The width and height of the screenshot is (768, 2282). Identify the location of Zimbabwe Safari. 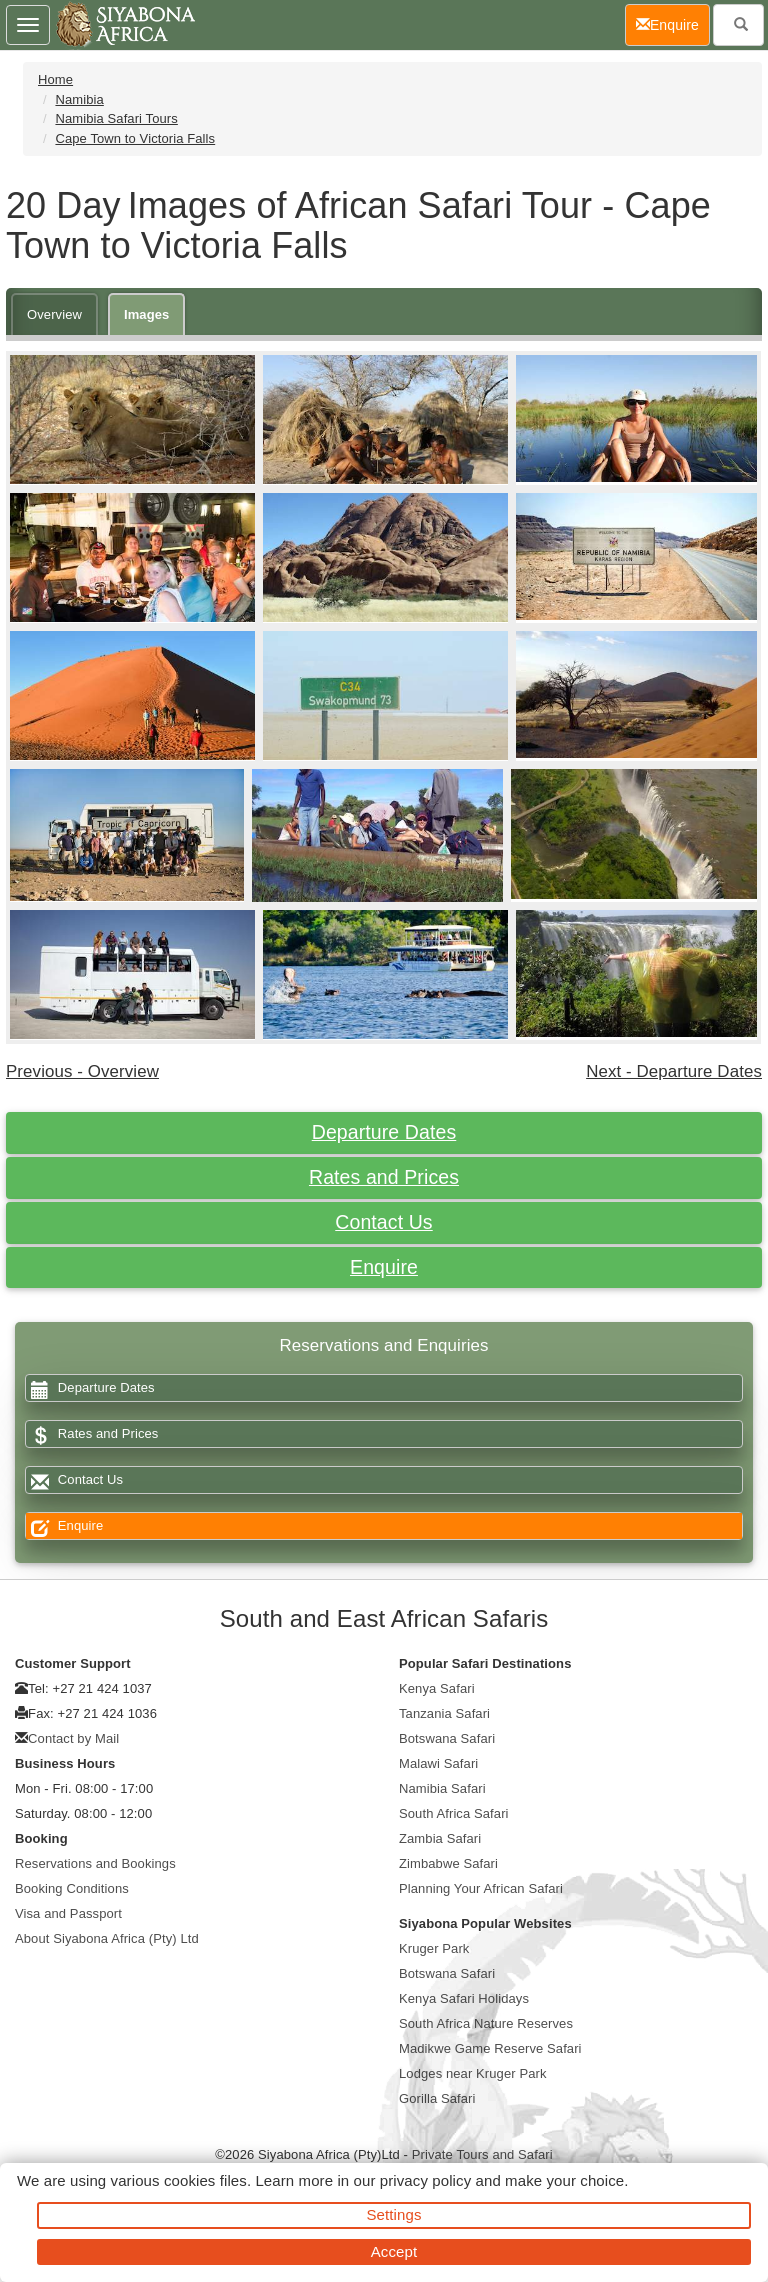
(448, 1863).